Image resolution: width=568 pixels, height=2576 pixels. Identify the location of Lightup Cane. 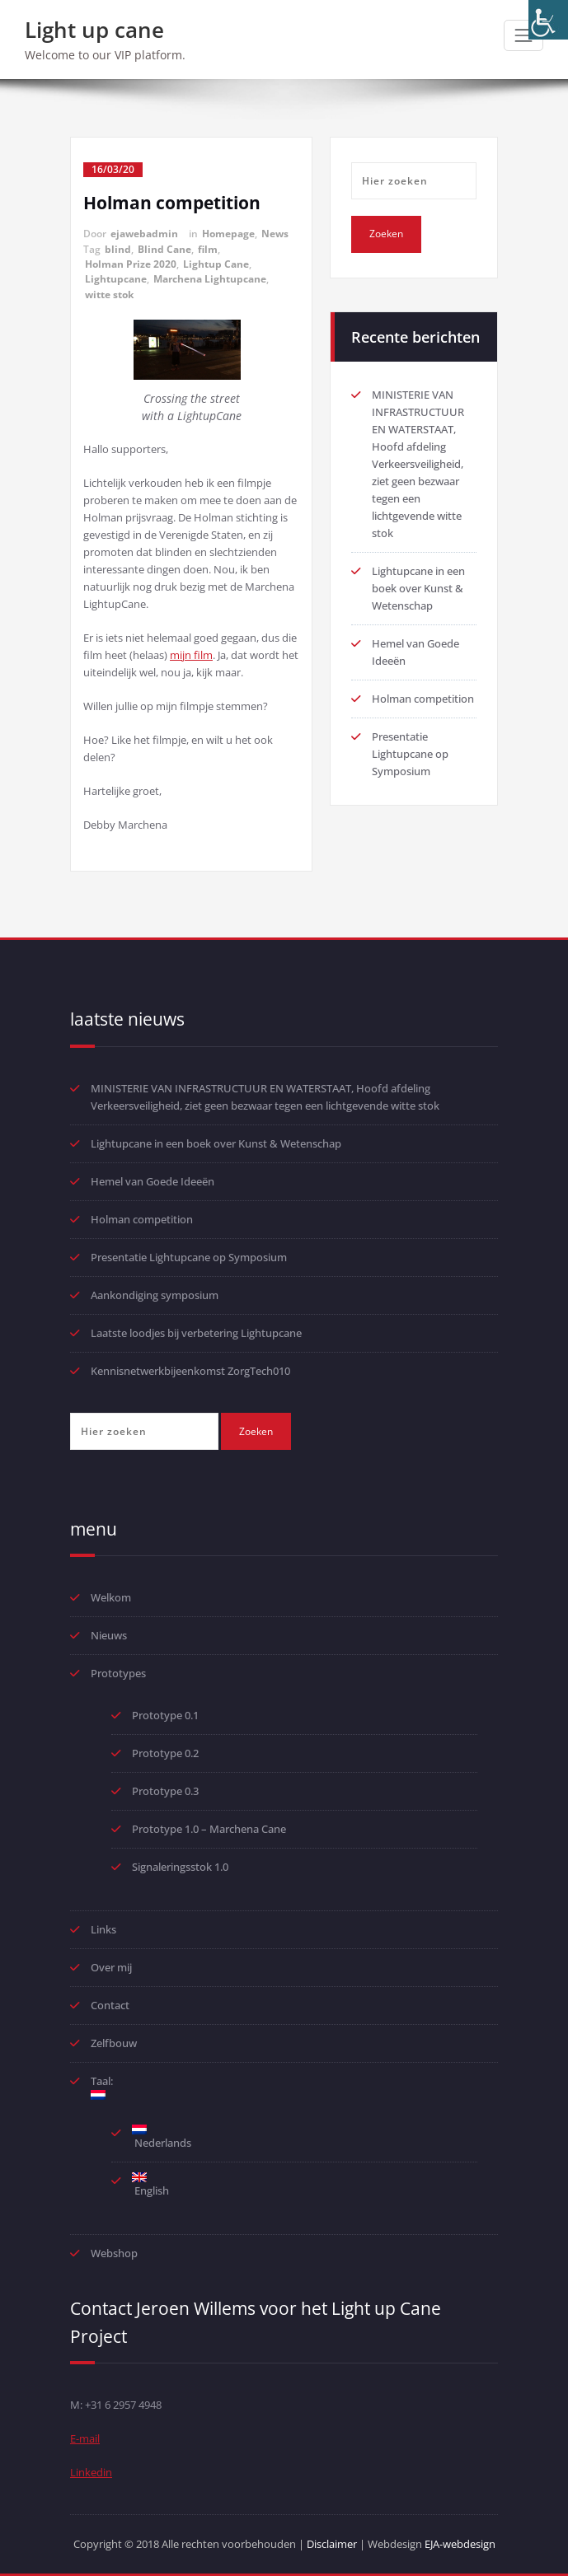
(216, 264).